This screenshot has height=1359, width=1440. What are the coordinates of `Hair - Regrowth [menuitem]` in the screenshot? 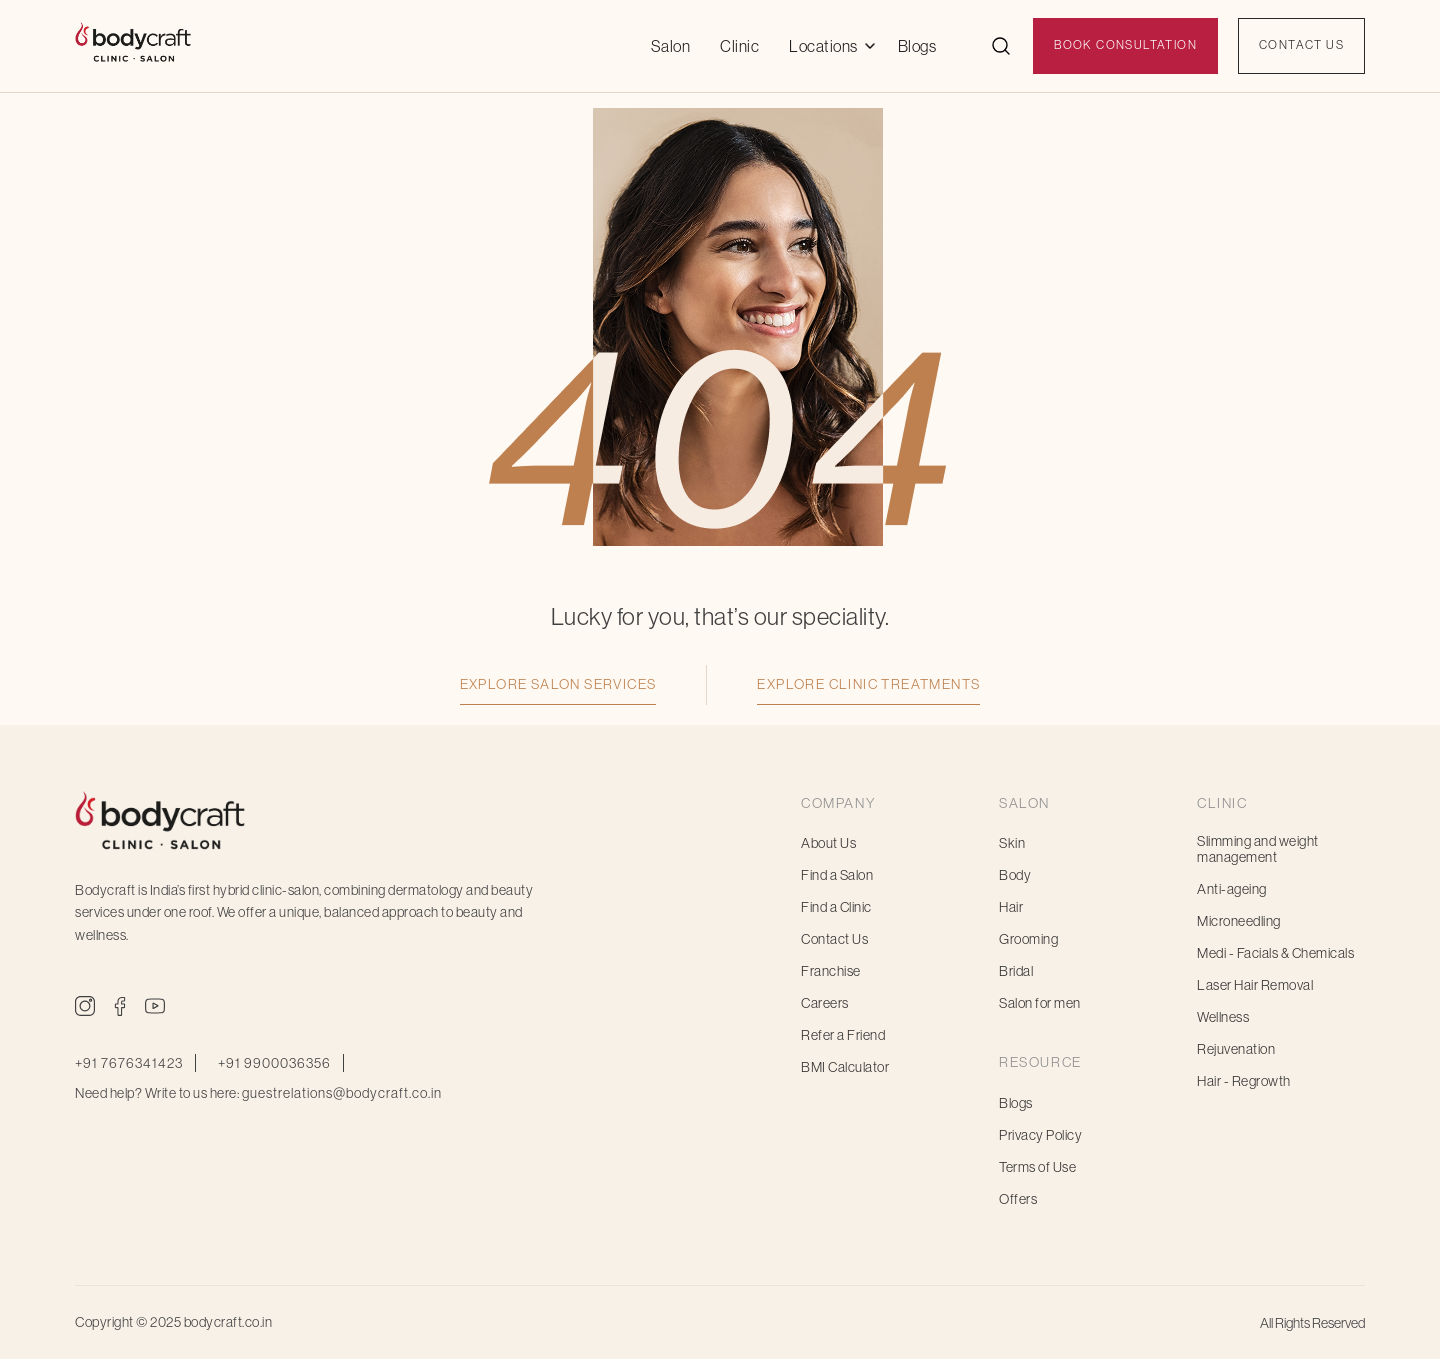 It's located at (1244, 1081).